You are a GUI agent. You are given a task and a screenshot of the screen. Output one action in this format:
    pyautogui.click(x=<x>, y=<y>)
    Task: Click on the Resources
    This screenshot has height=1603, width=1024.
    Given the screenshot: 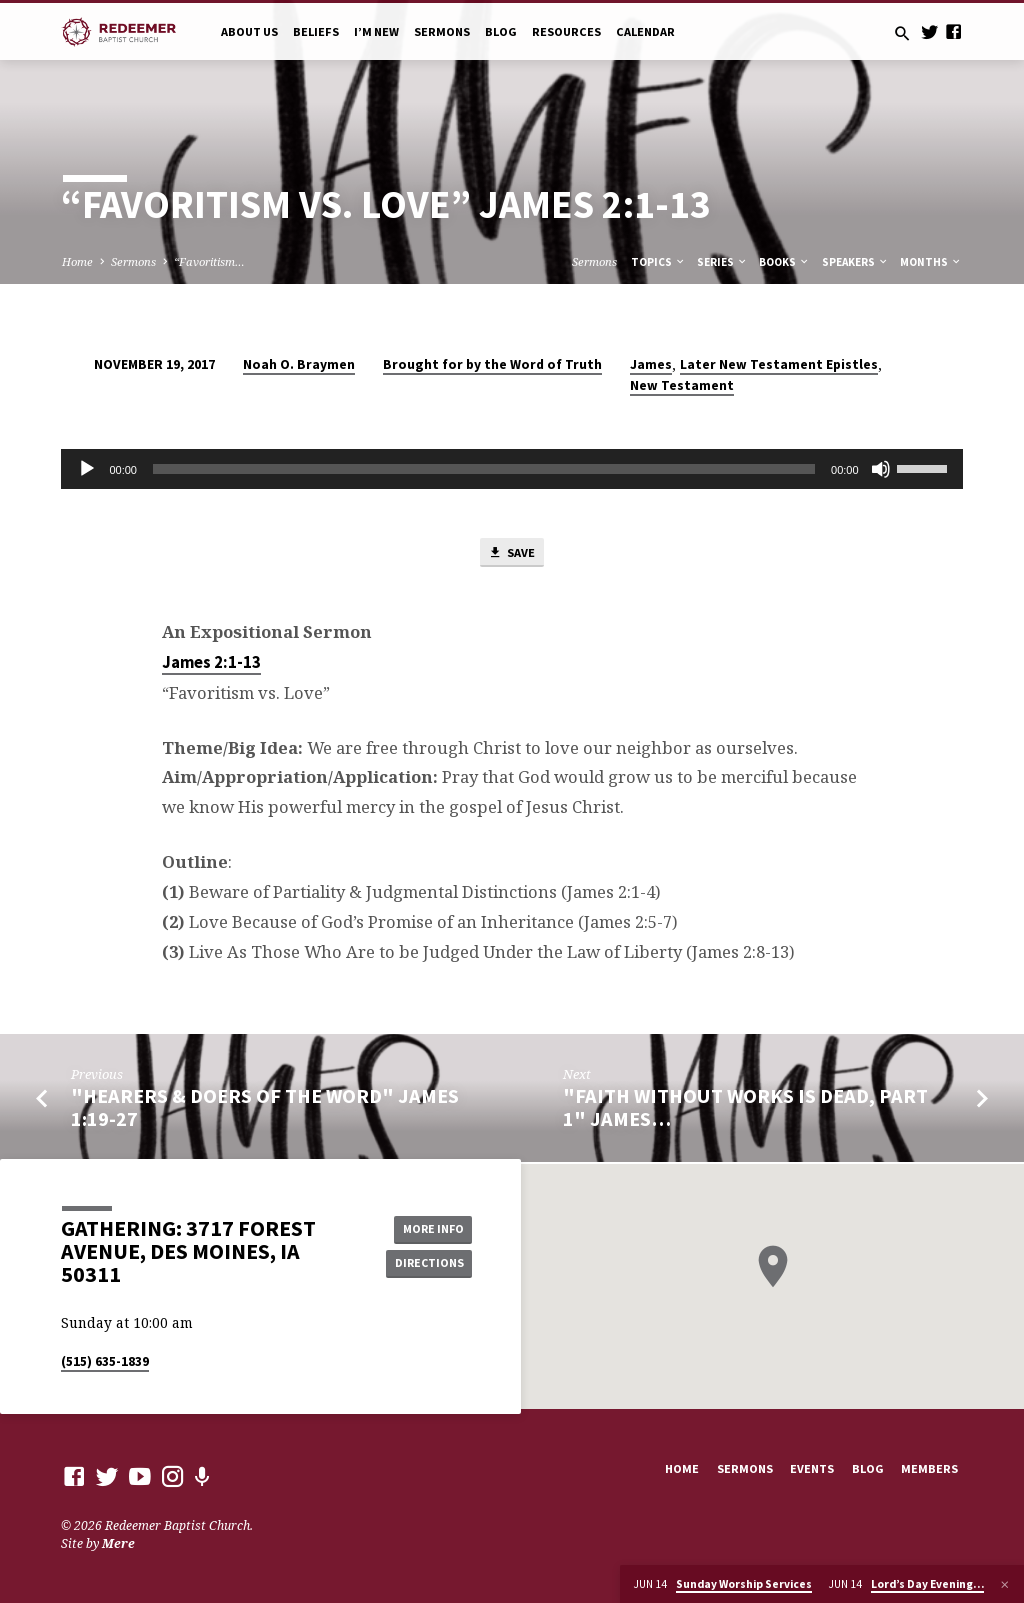 What is the action you would take?
    pyautogui.click(x=566, y=31)
    